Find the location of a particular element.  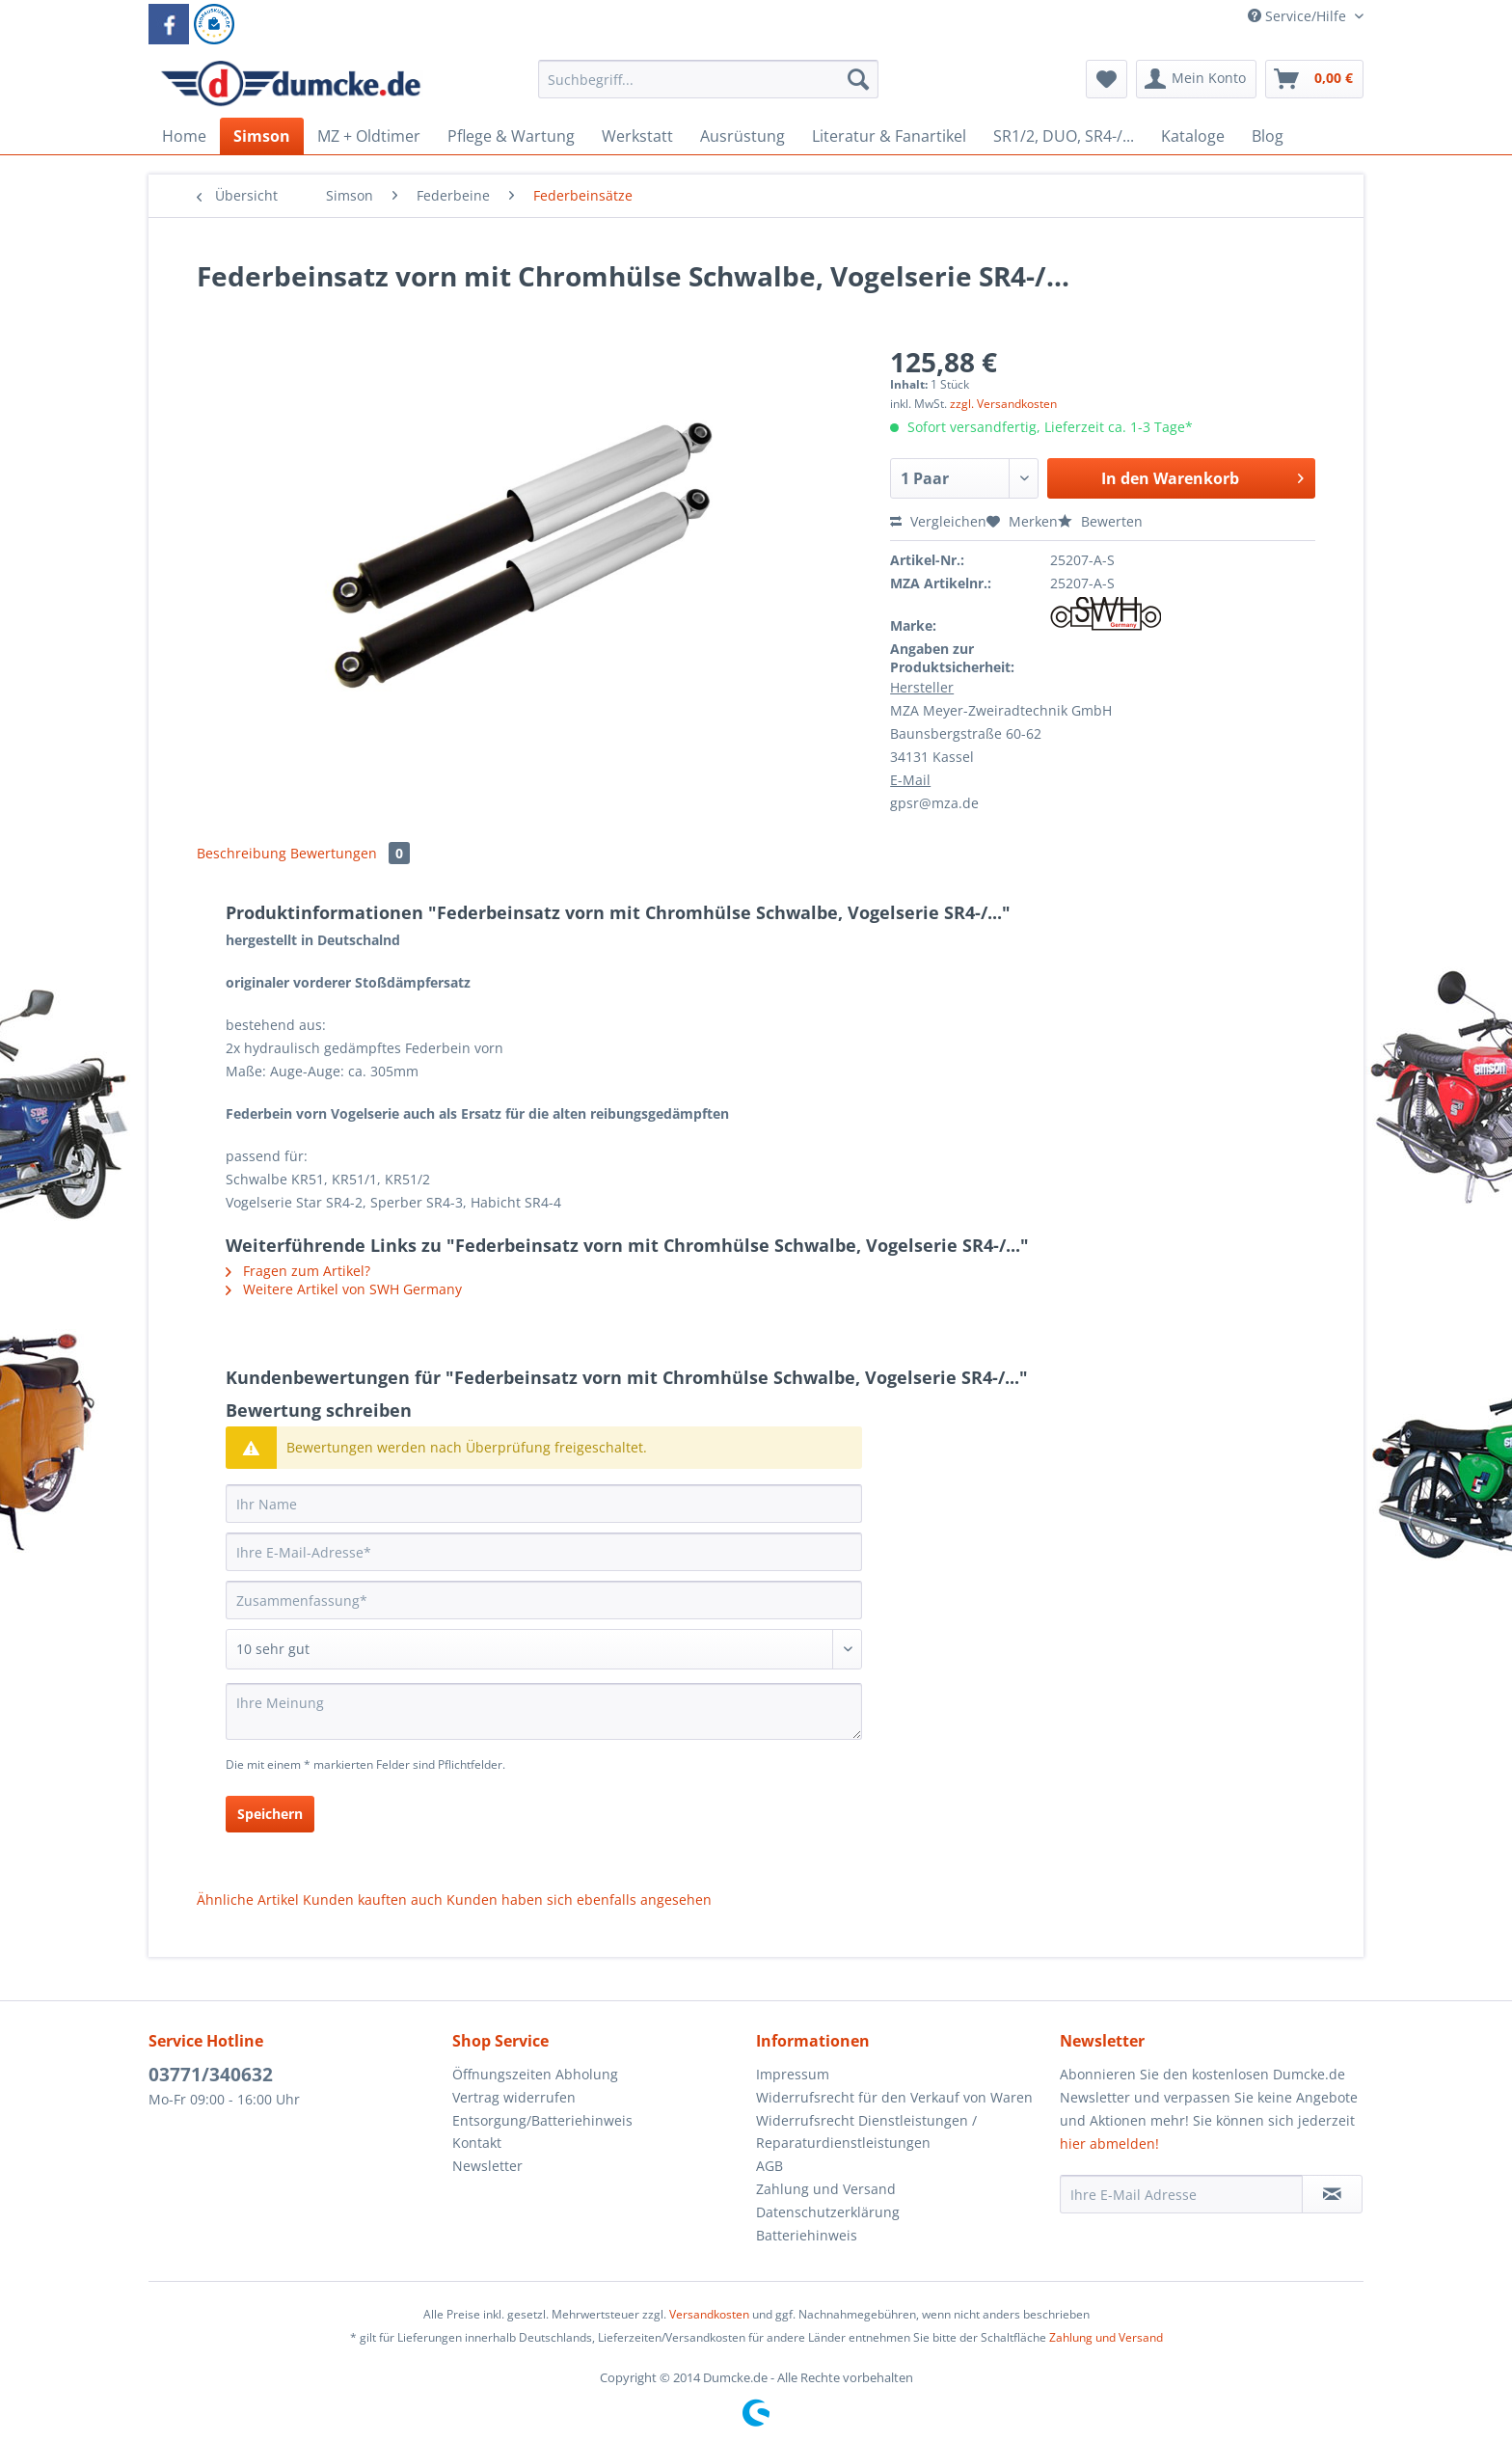

Widerrufsrecht Dienstleistungen / Reparaturdienstleistungen is located at coordinates (866, 2132).